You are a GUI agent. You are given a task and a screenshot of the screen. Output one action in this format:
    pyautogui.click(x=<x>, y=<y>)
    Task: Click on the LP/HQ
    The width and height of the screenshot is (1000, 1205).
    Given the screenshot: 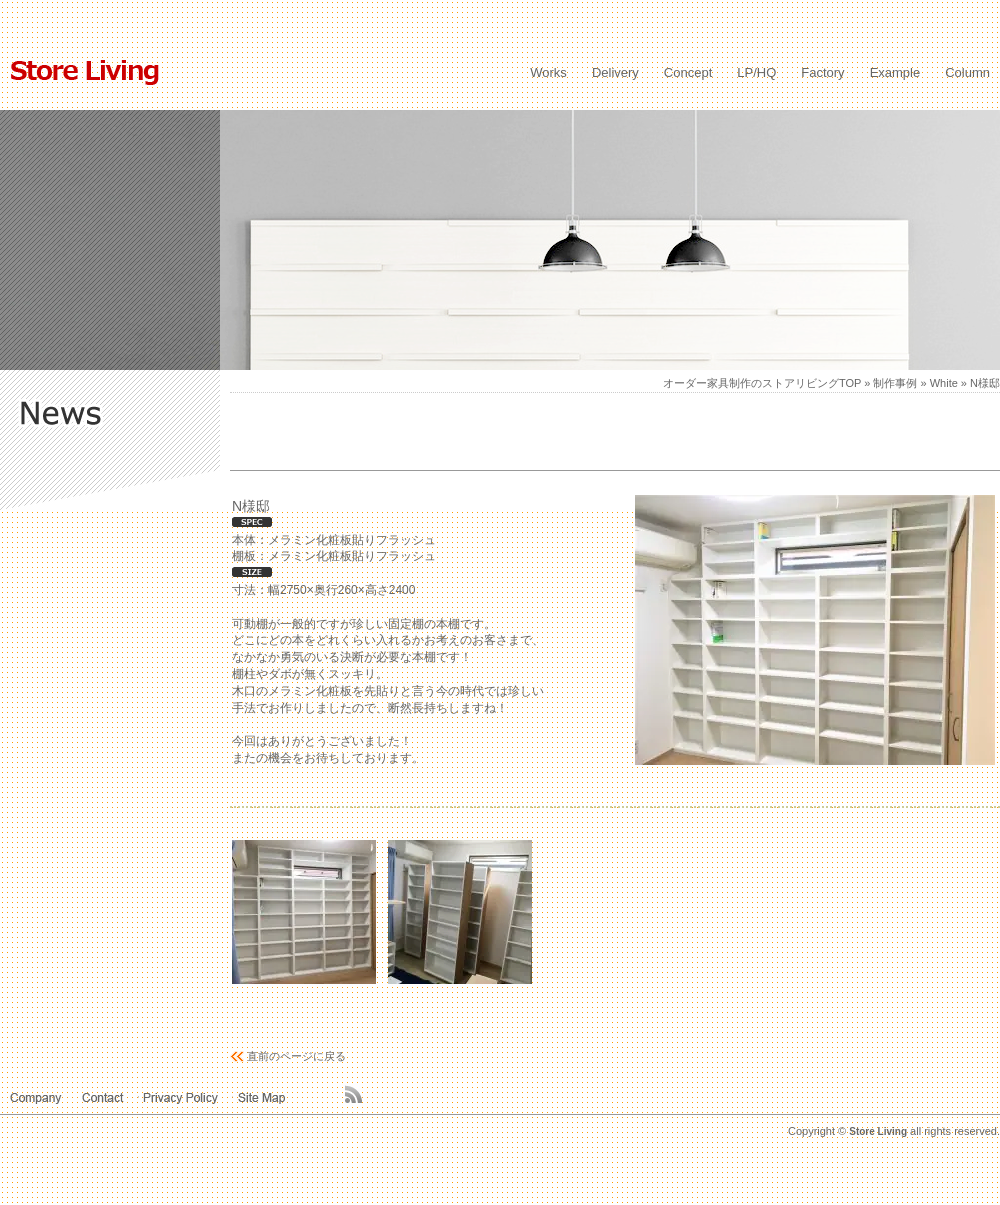 What is the action you would take?
    pyautogui.click(x=756, y=72)
    